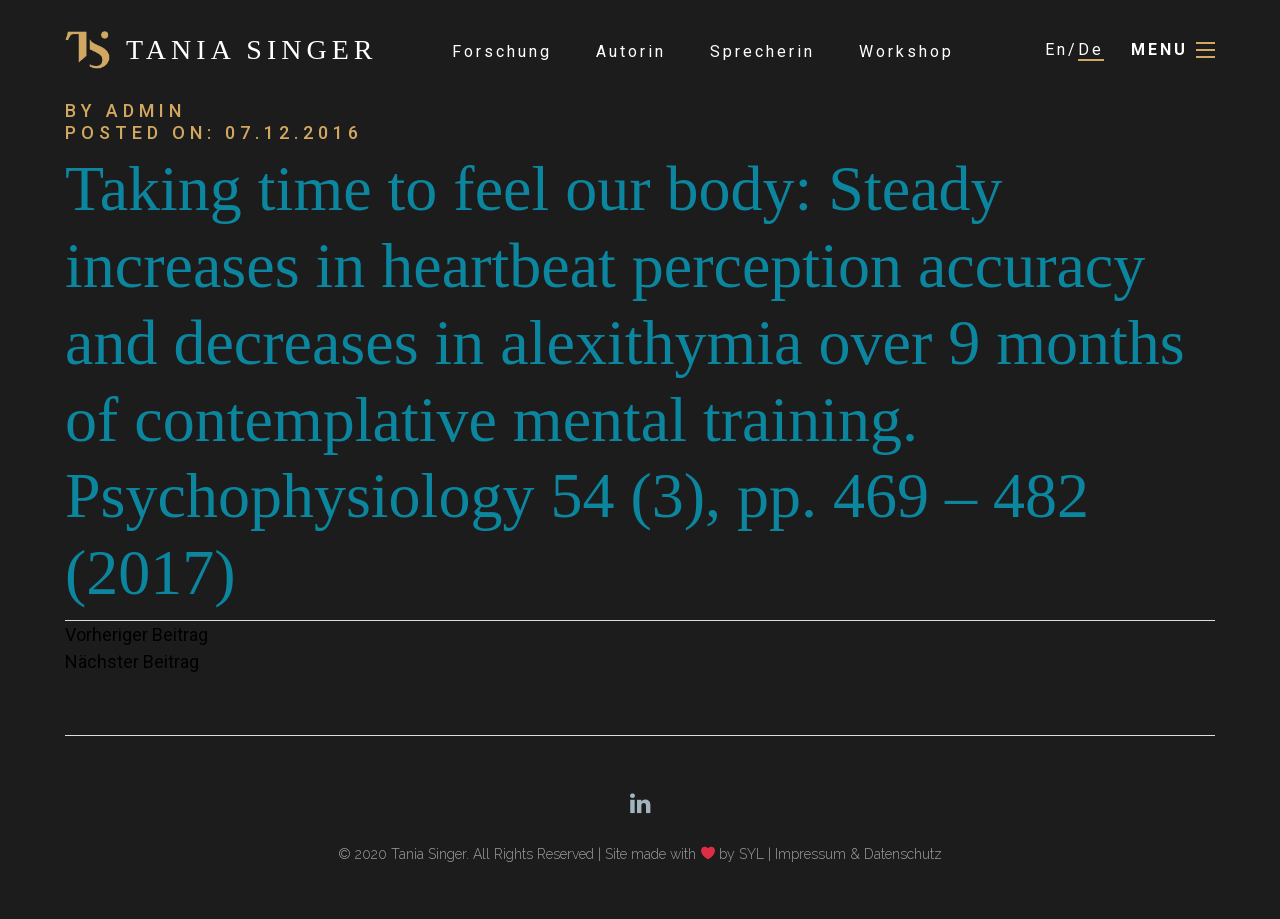 This screenshot has height=919, width=1280. Describe the element at coordinates (1056, 49) in the screenshot. I see `En` at that location.